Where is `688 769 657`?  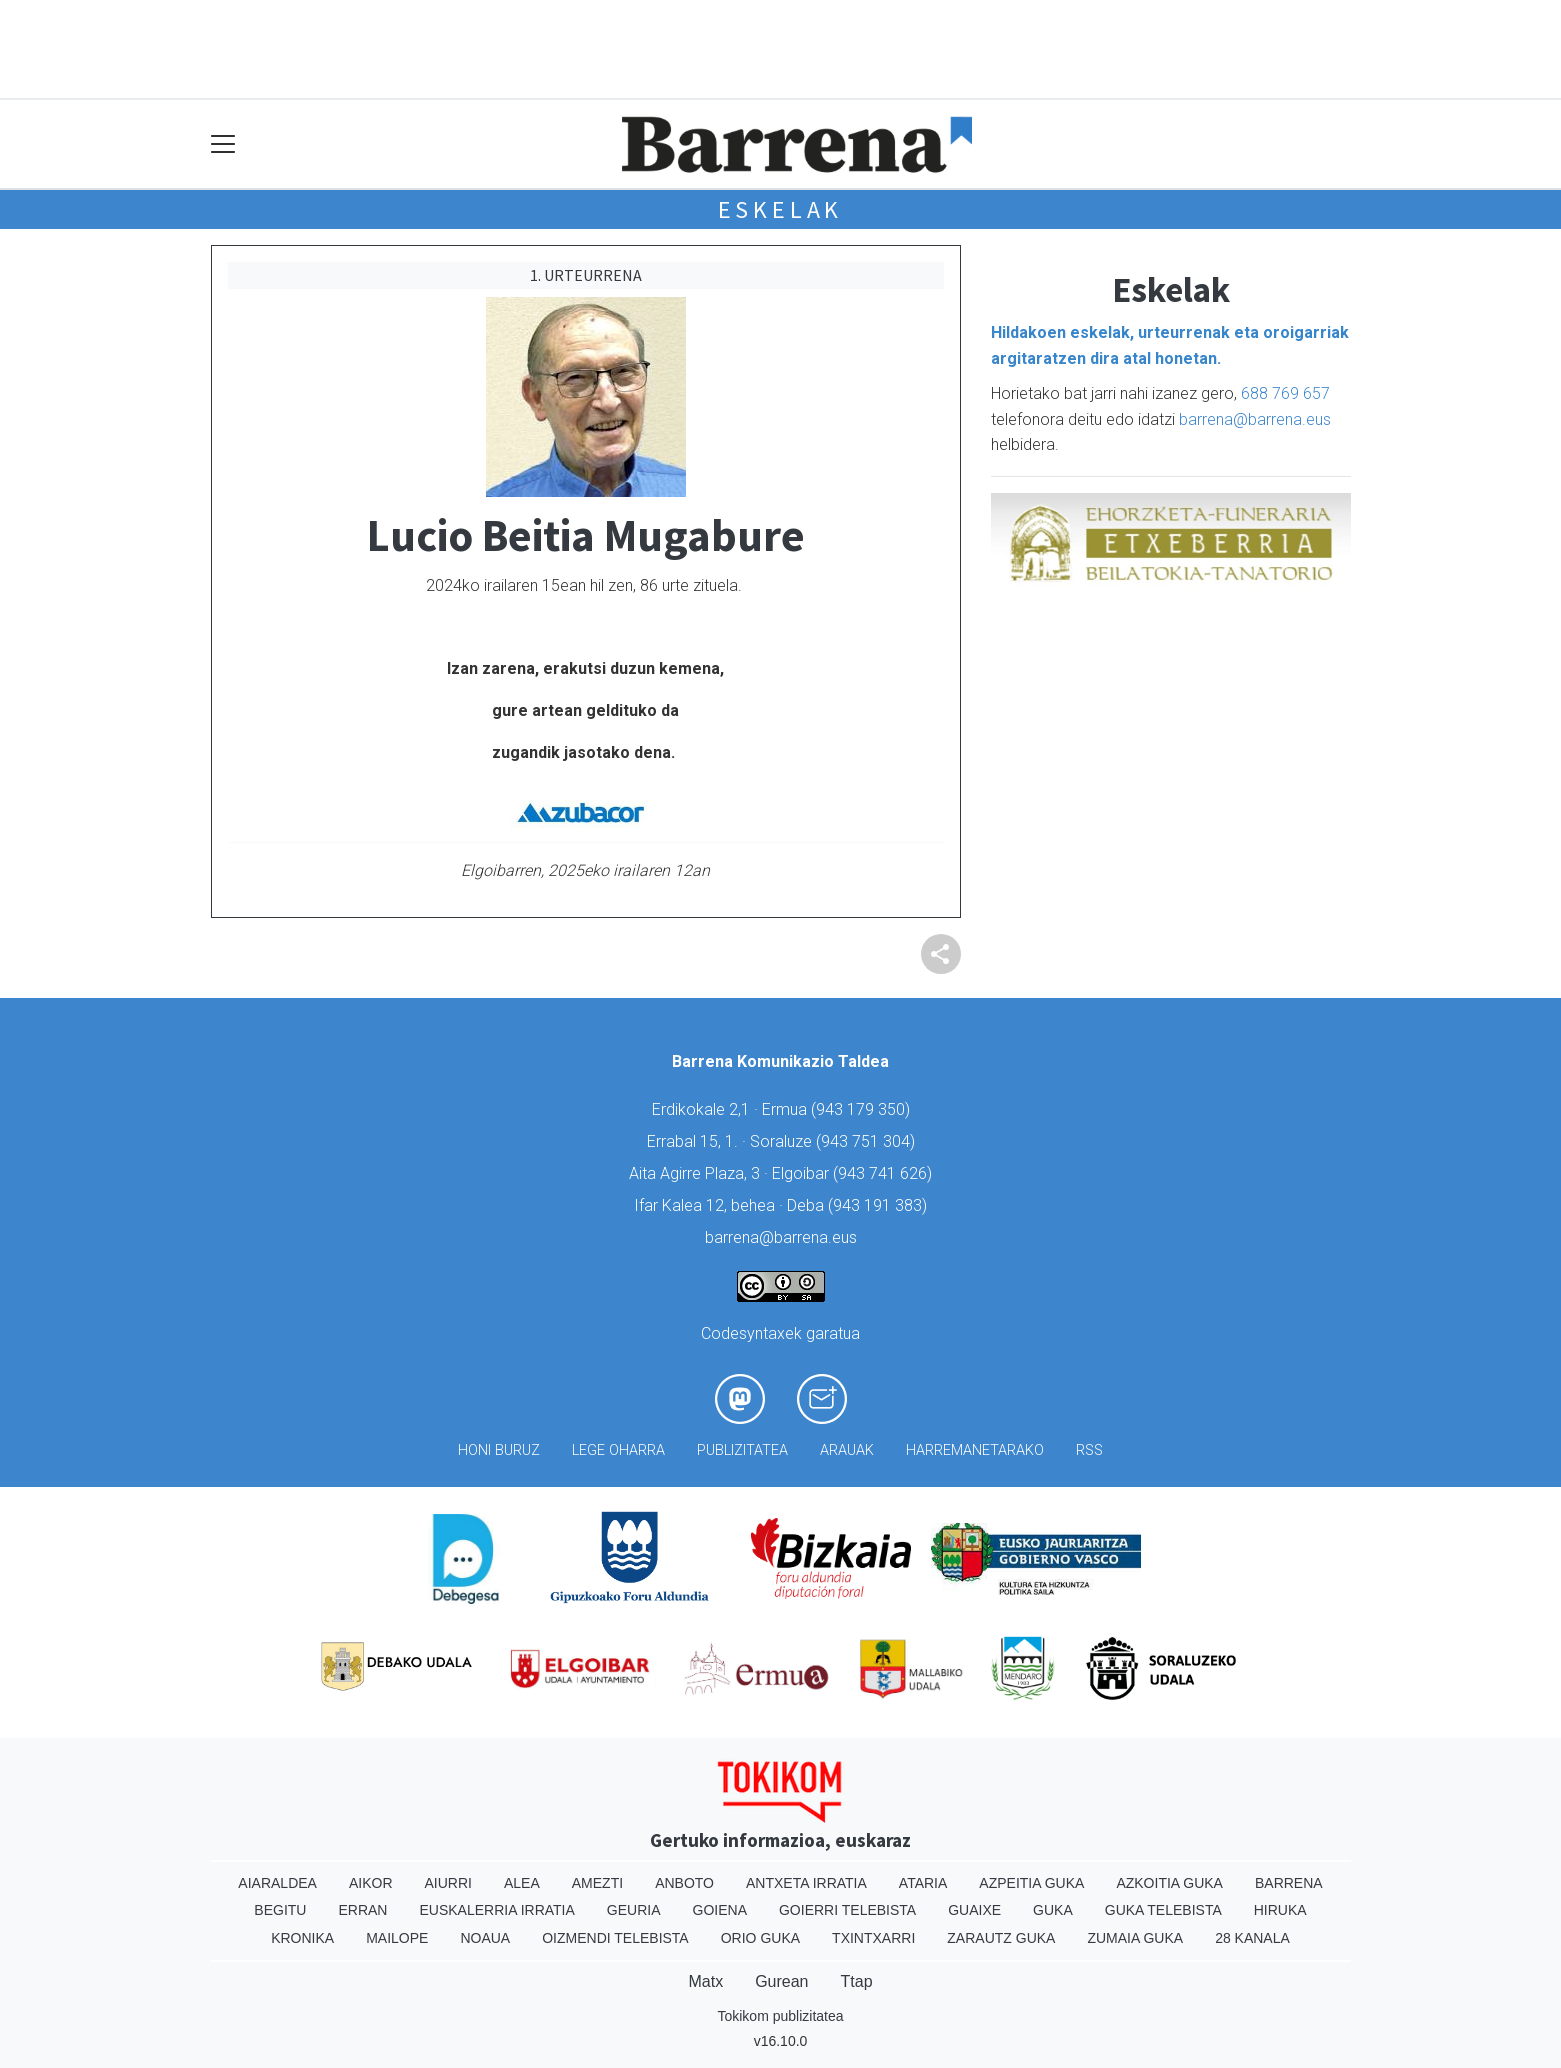
688 769 657 is located at coordinates (1285, 393).